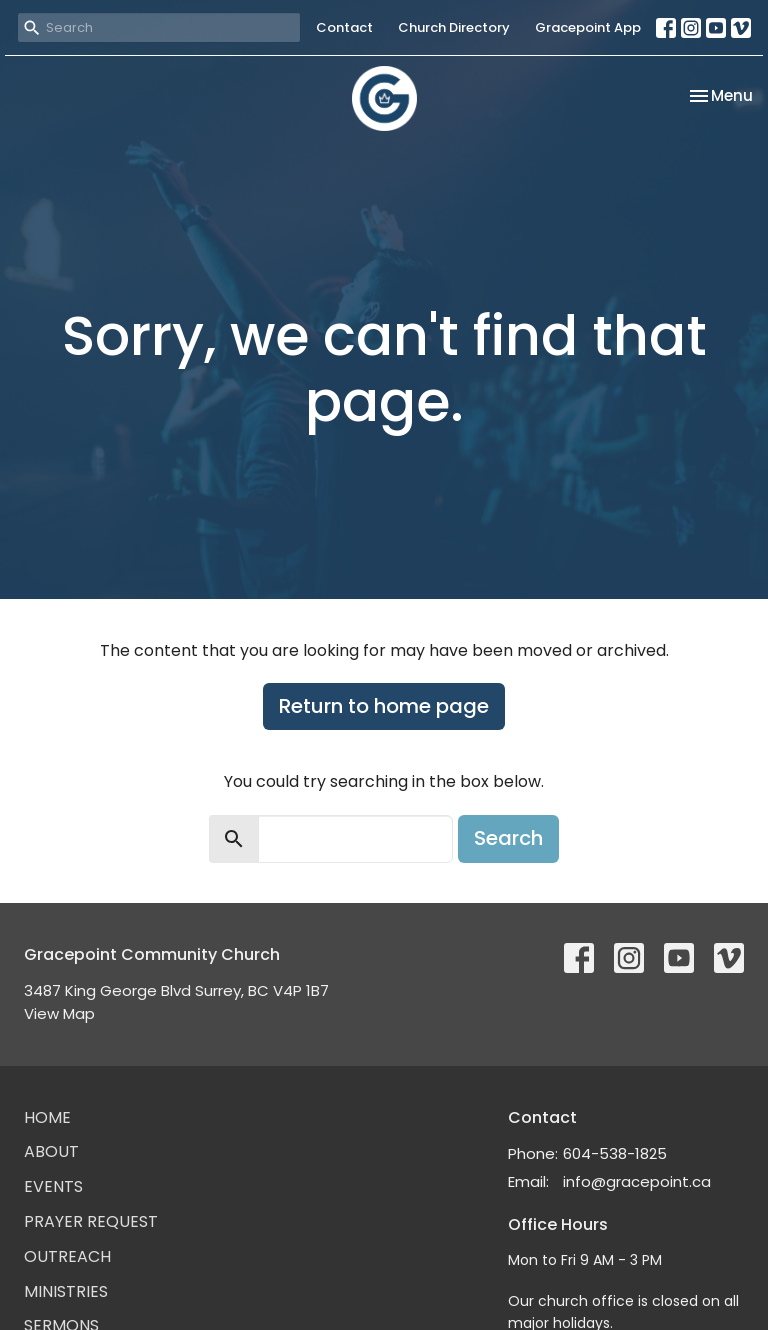  I want to click on Home, so click(47, 1117).